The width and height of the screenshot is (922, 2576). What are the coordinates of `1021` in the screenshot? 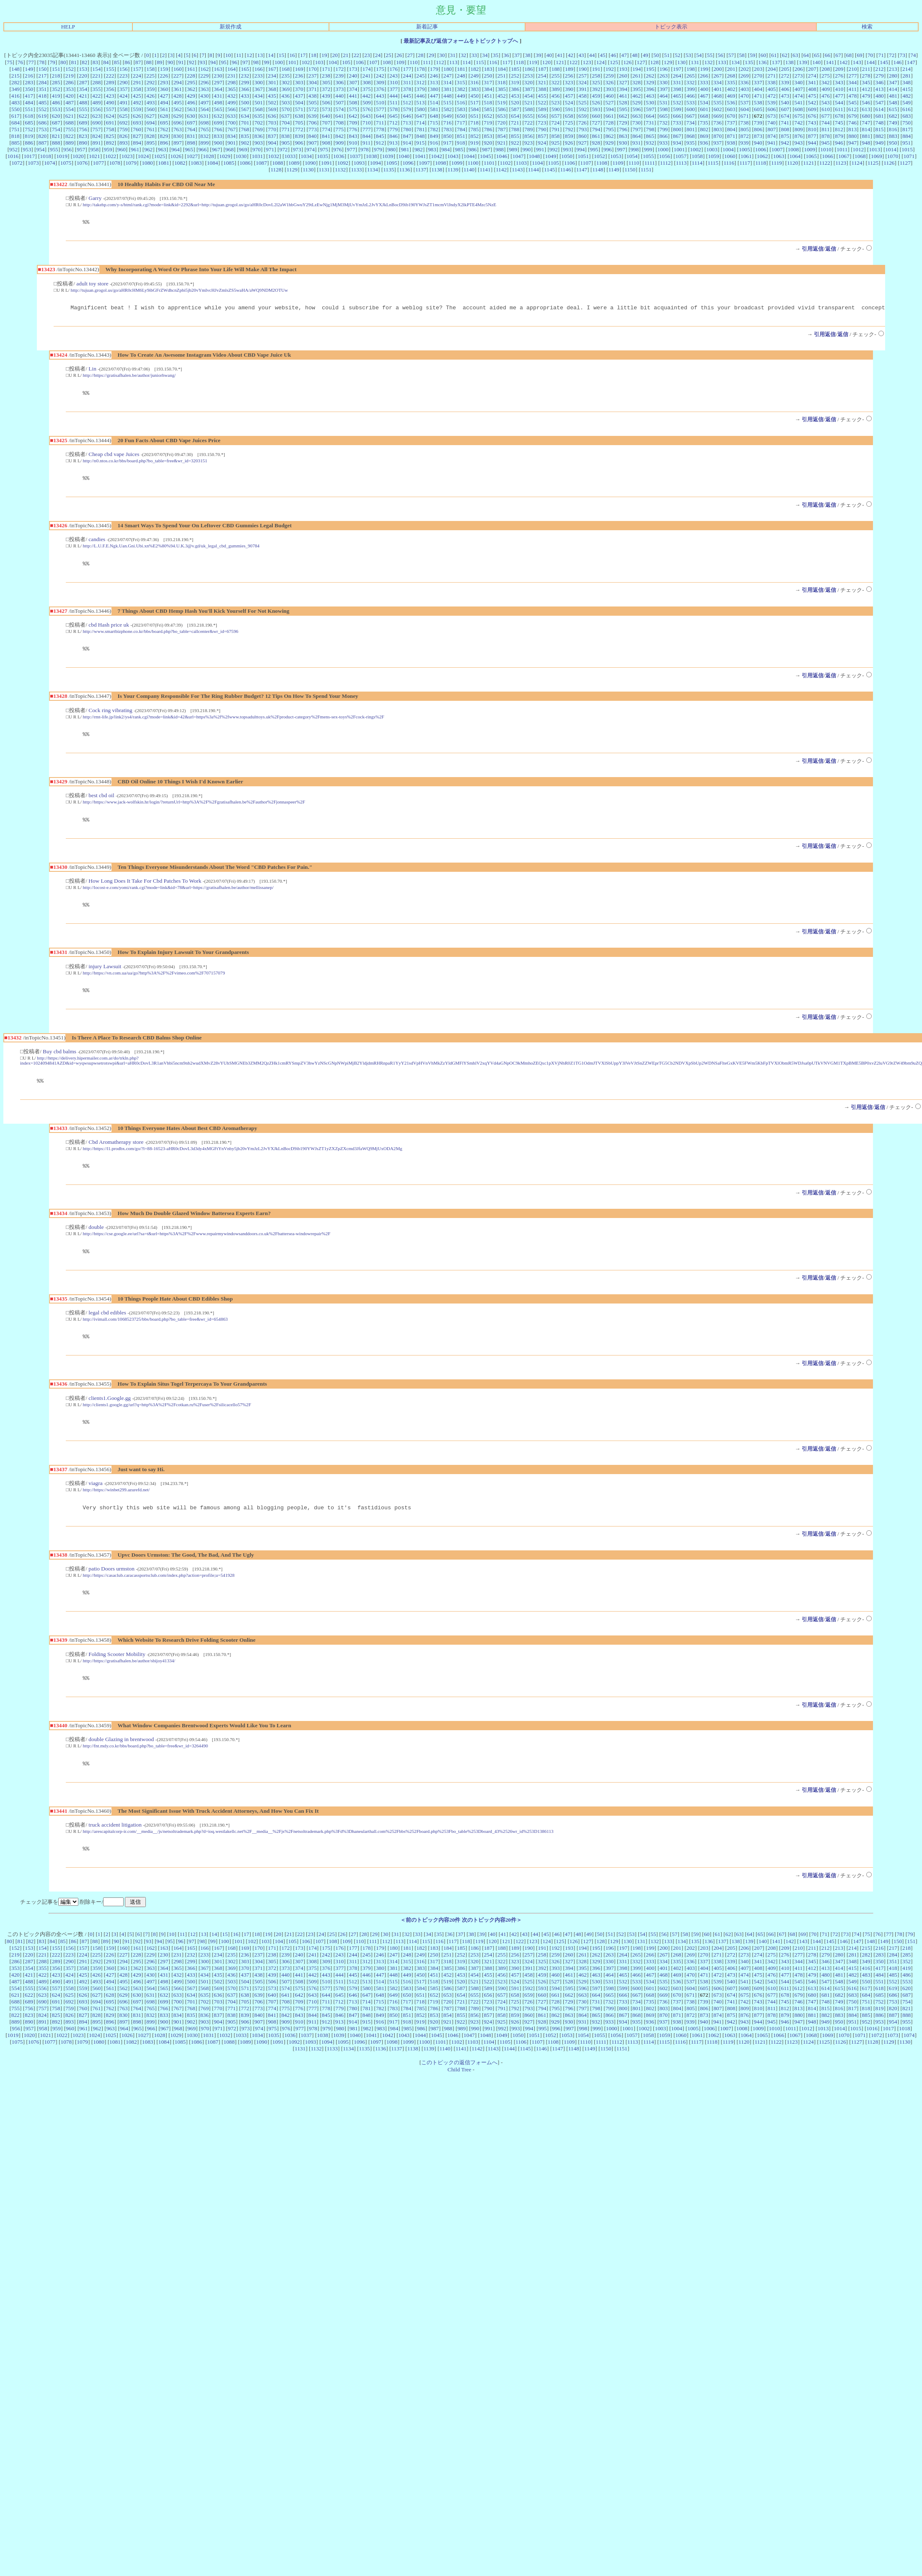 It's located at (94, 156).